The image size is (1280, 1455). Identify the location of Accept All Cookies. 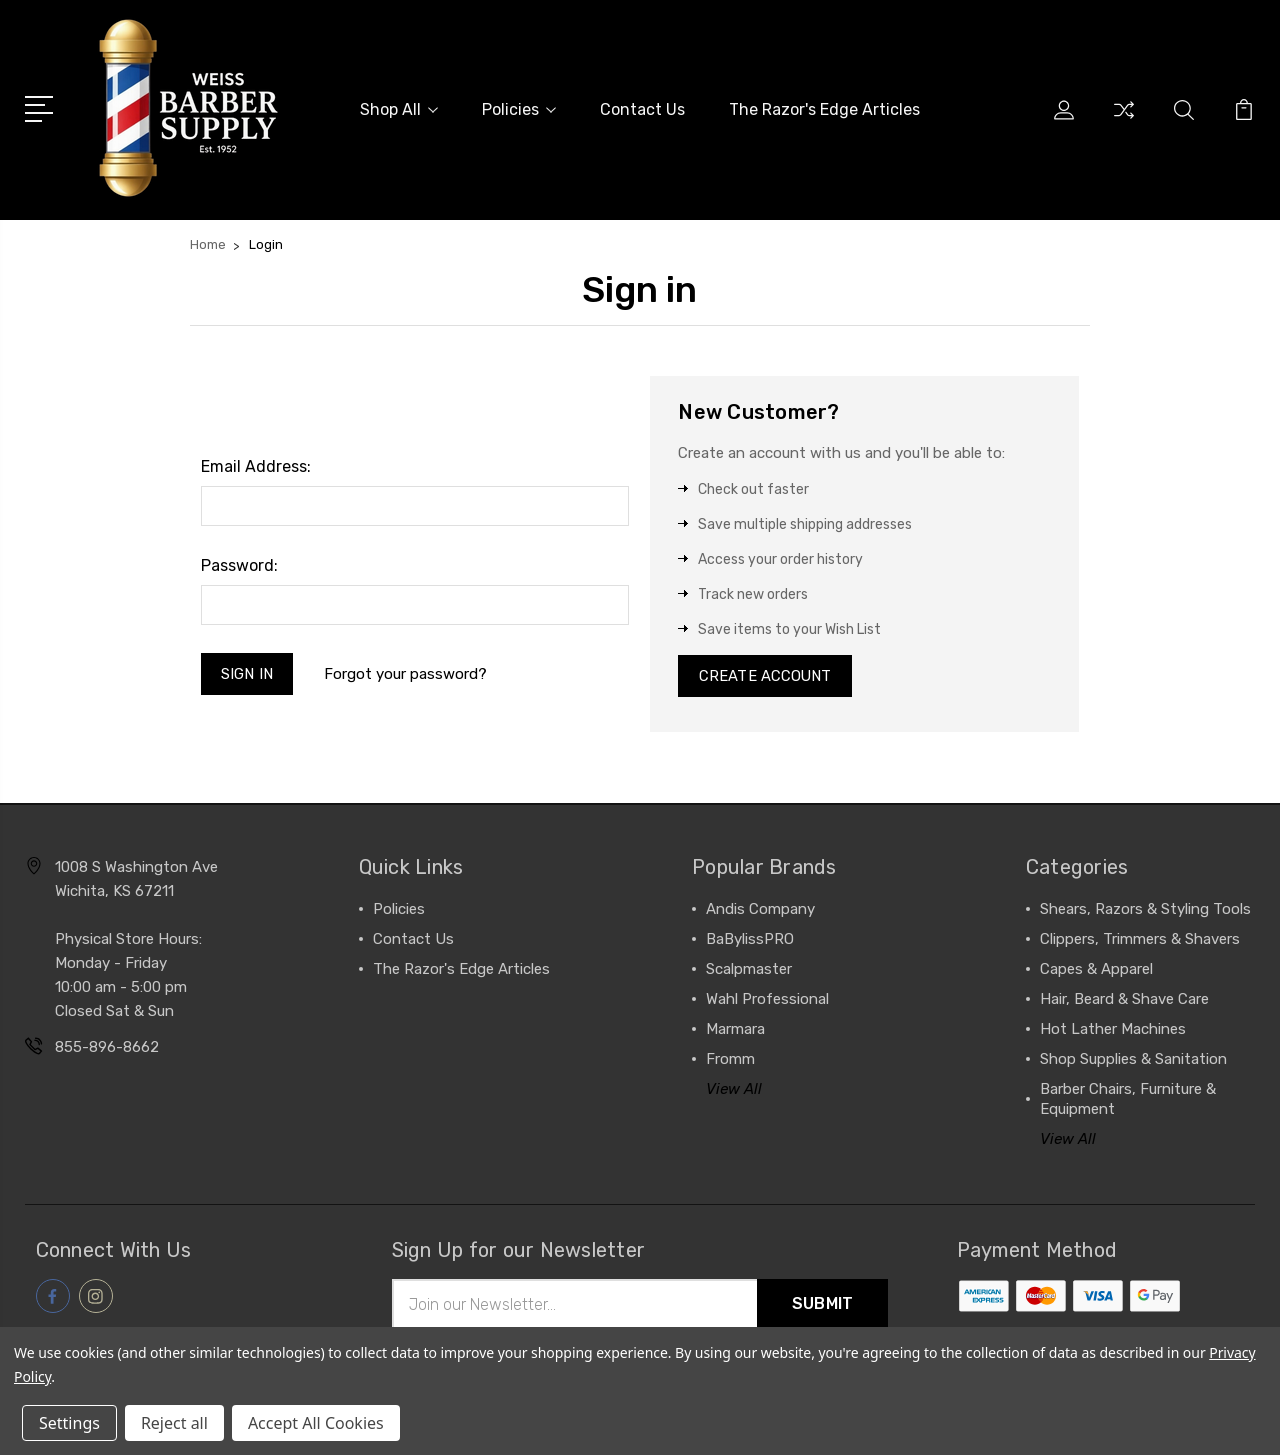
(316, 1423).